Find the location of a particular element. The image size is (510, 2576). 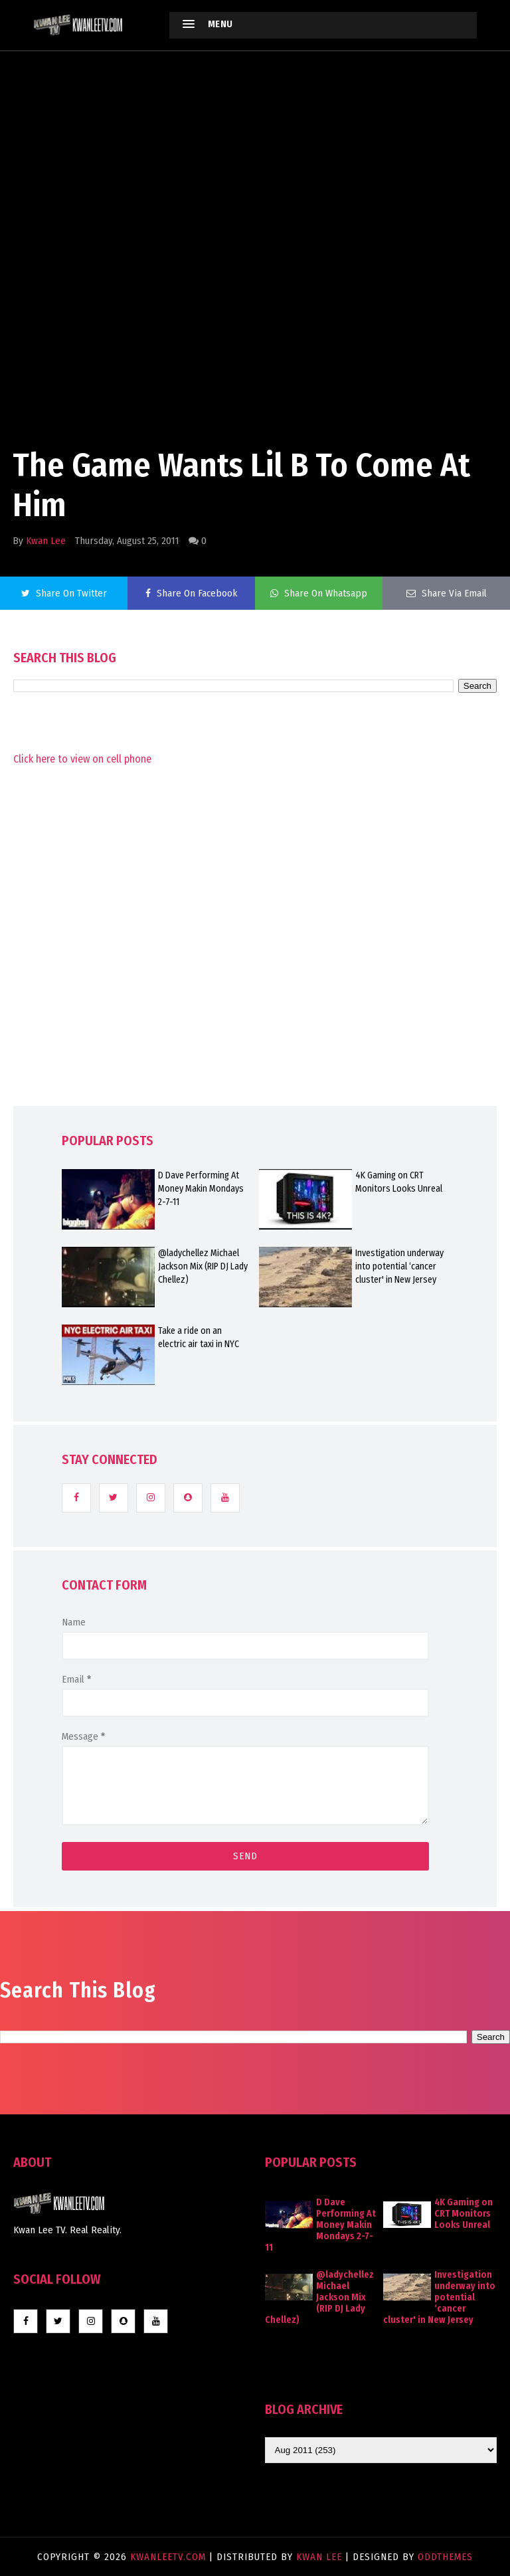

Investigation underway into potential ‘cancer cluster' in New Jersey is located at coordinates (399, 1266).